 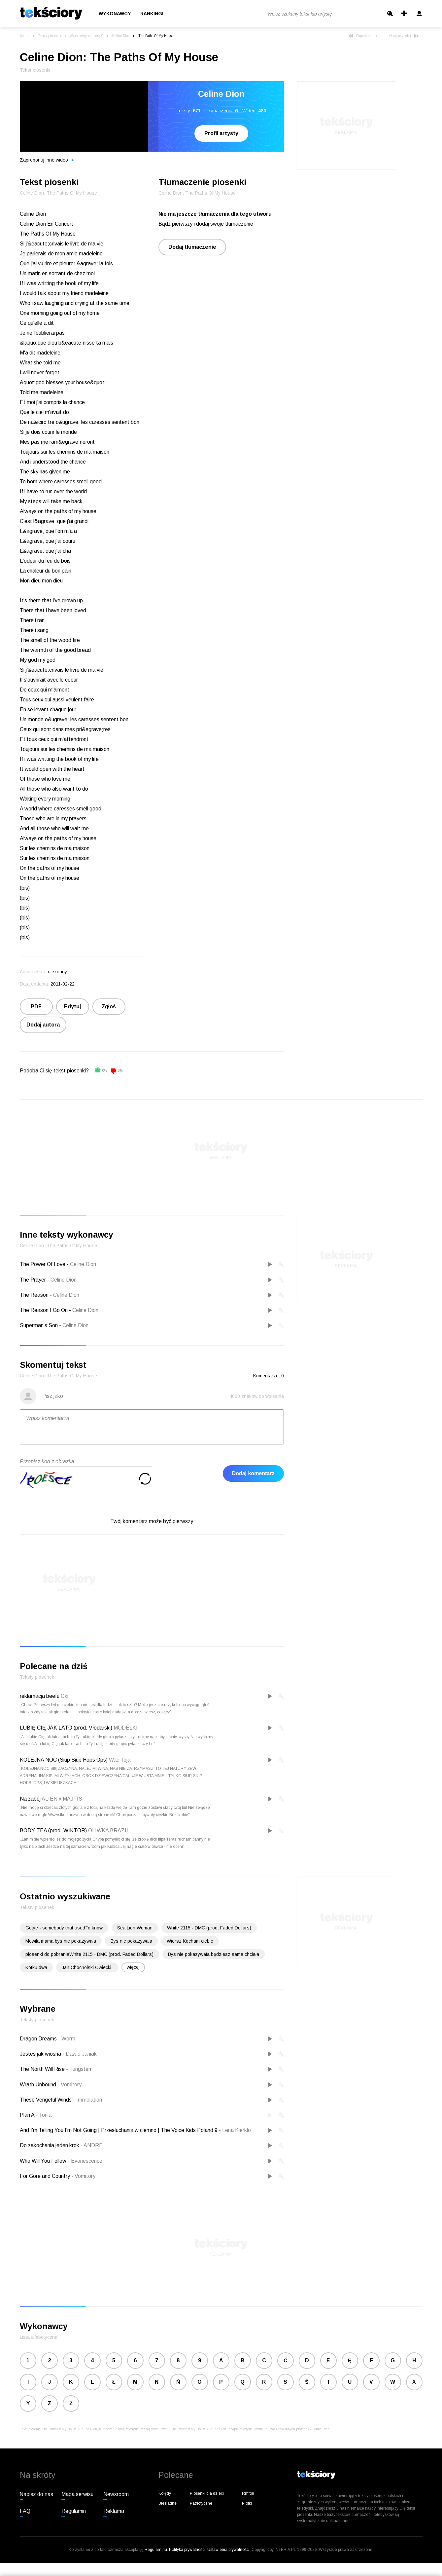 What do you see at coordinates (43, 2069) in the screenshot?
I see `The North Will Rise` at bounding box center [43, 2069].